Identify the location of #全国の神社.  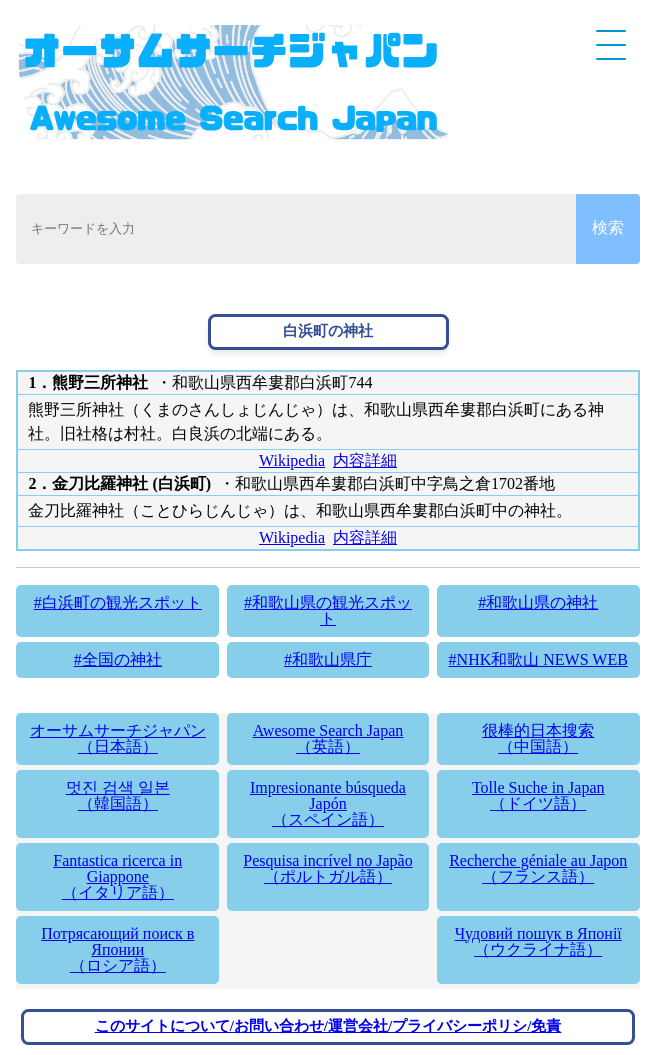
(118, 659).